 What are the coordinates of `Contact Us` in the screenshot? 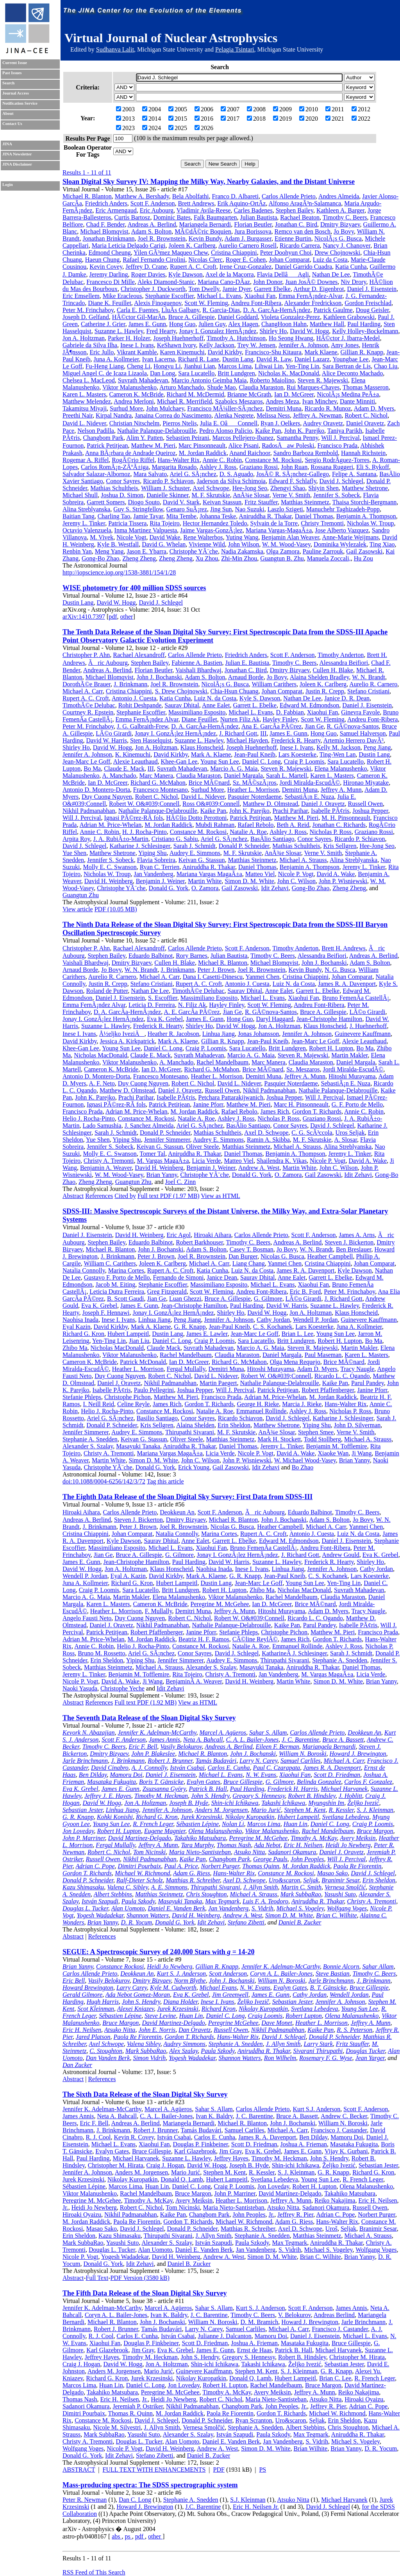 It's located at (12, 123).